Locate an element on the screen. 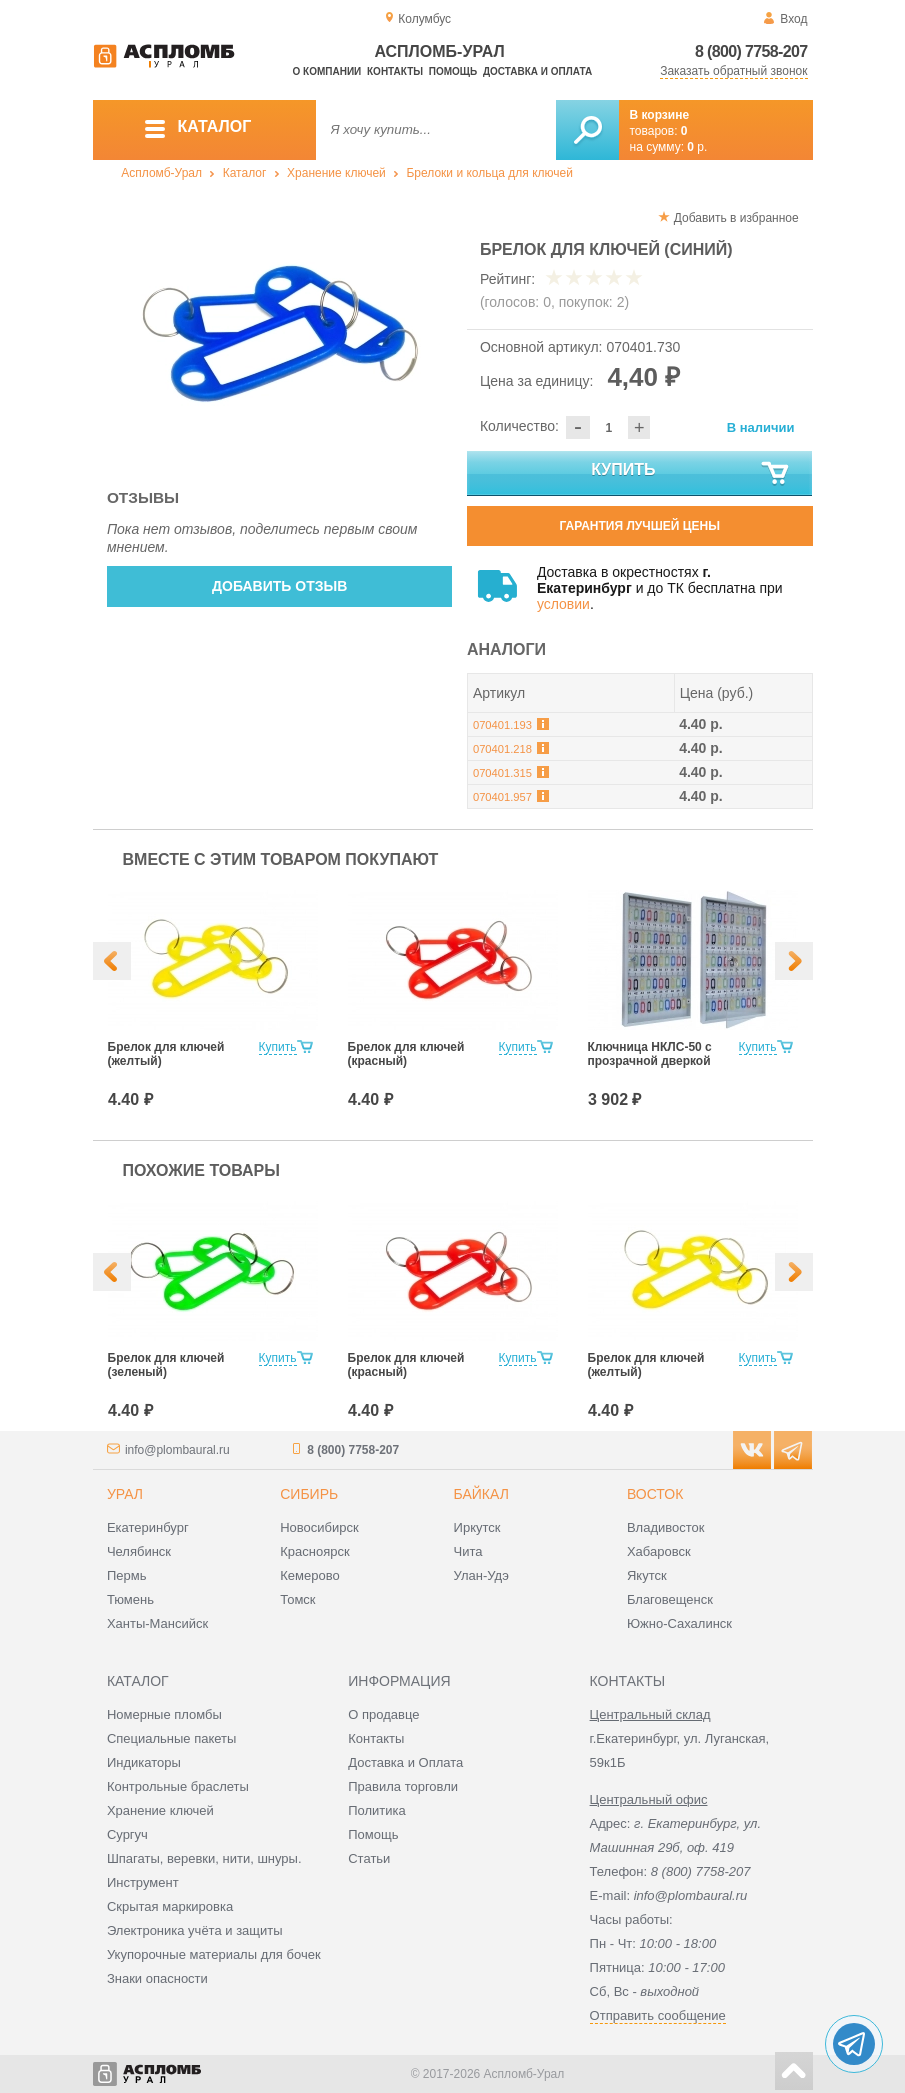  Укупорочные материалы для бочек is located at coordinates (214, 1954).